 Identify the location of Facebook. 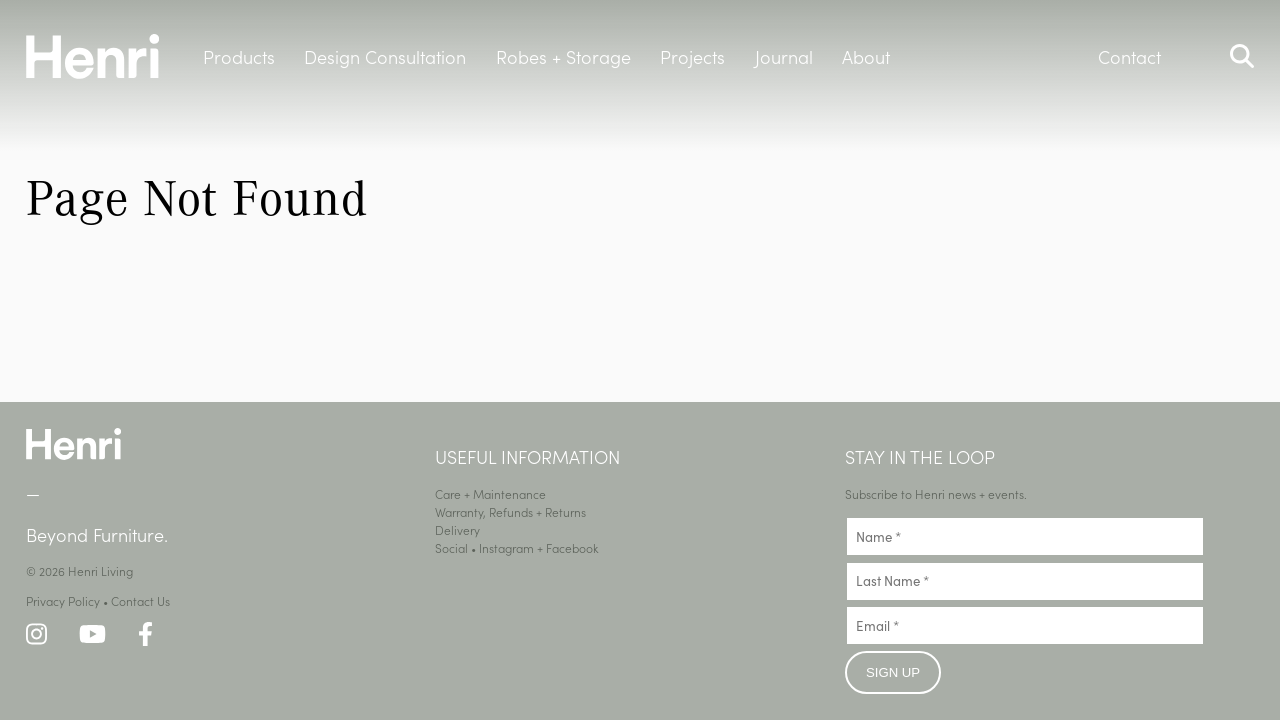
(572, 547).